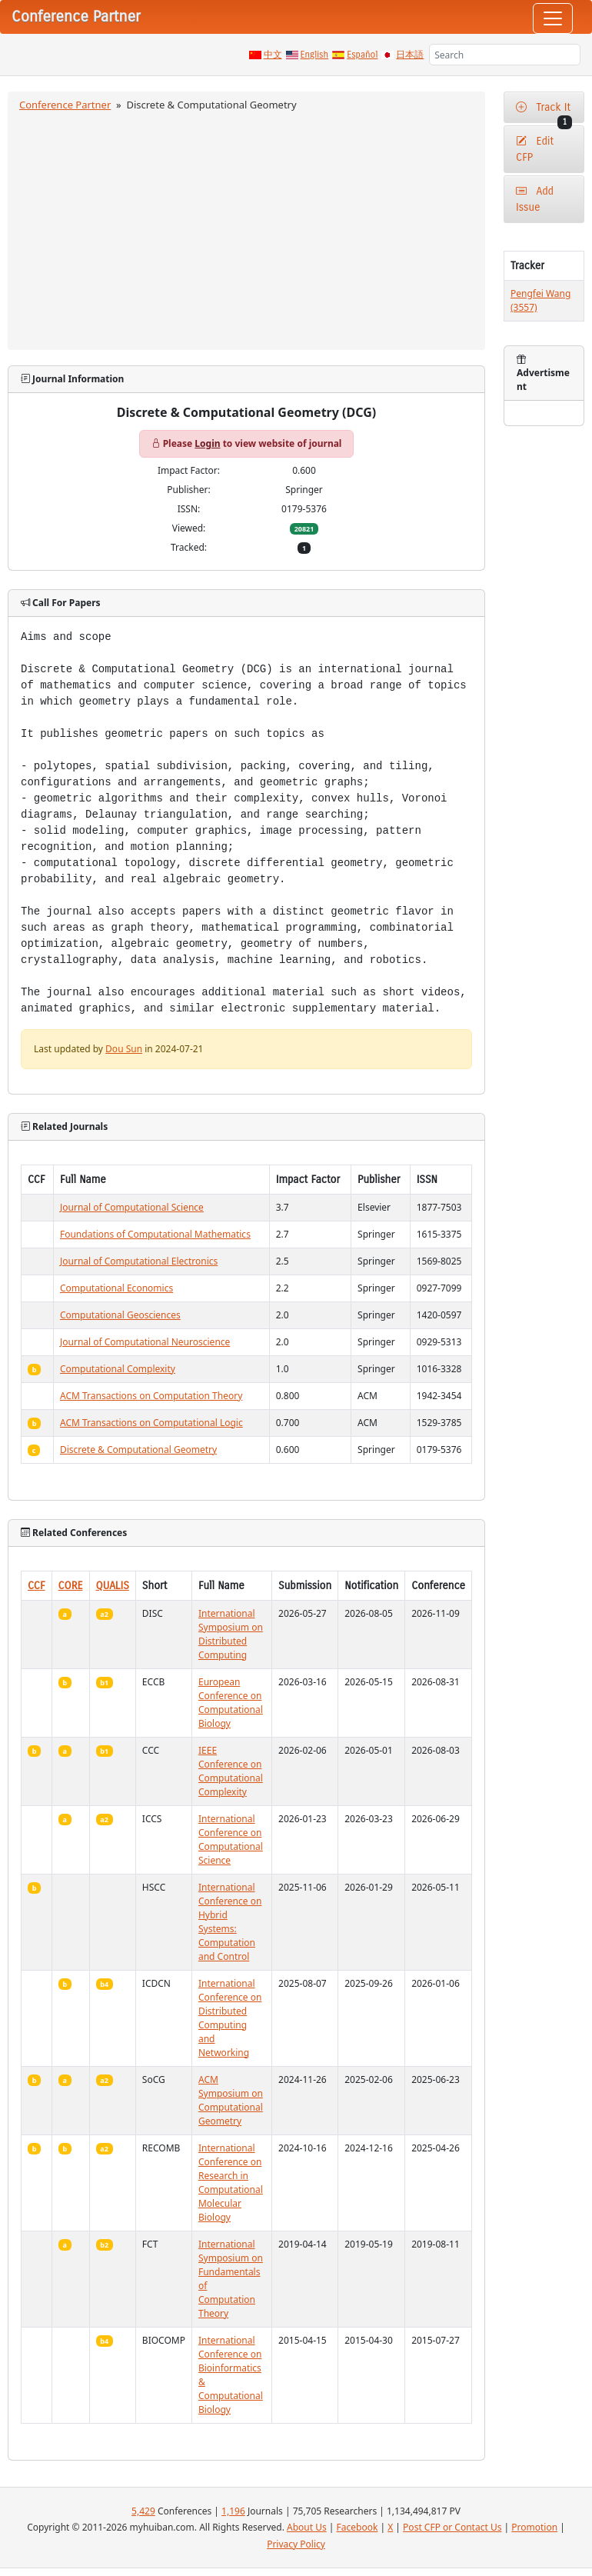 This screenshot has height=2576, width=592. What do you see at coordinates (273, 54) in the screenshot?
I see `中文` at bounding box center [273, 54].